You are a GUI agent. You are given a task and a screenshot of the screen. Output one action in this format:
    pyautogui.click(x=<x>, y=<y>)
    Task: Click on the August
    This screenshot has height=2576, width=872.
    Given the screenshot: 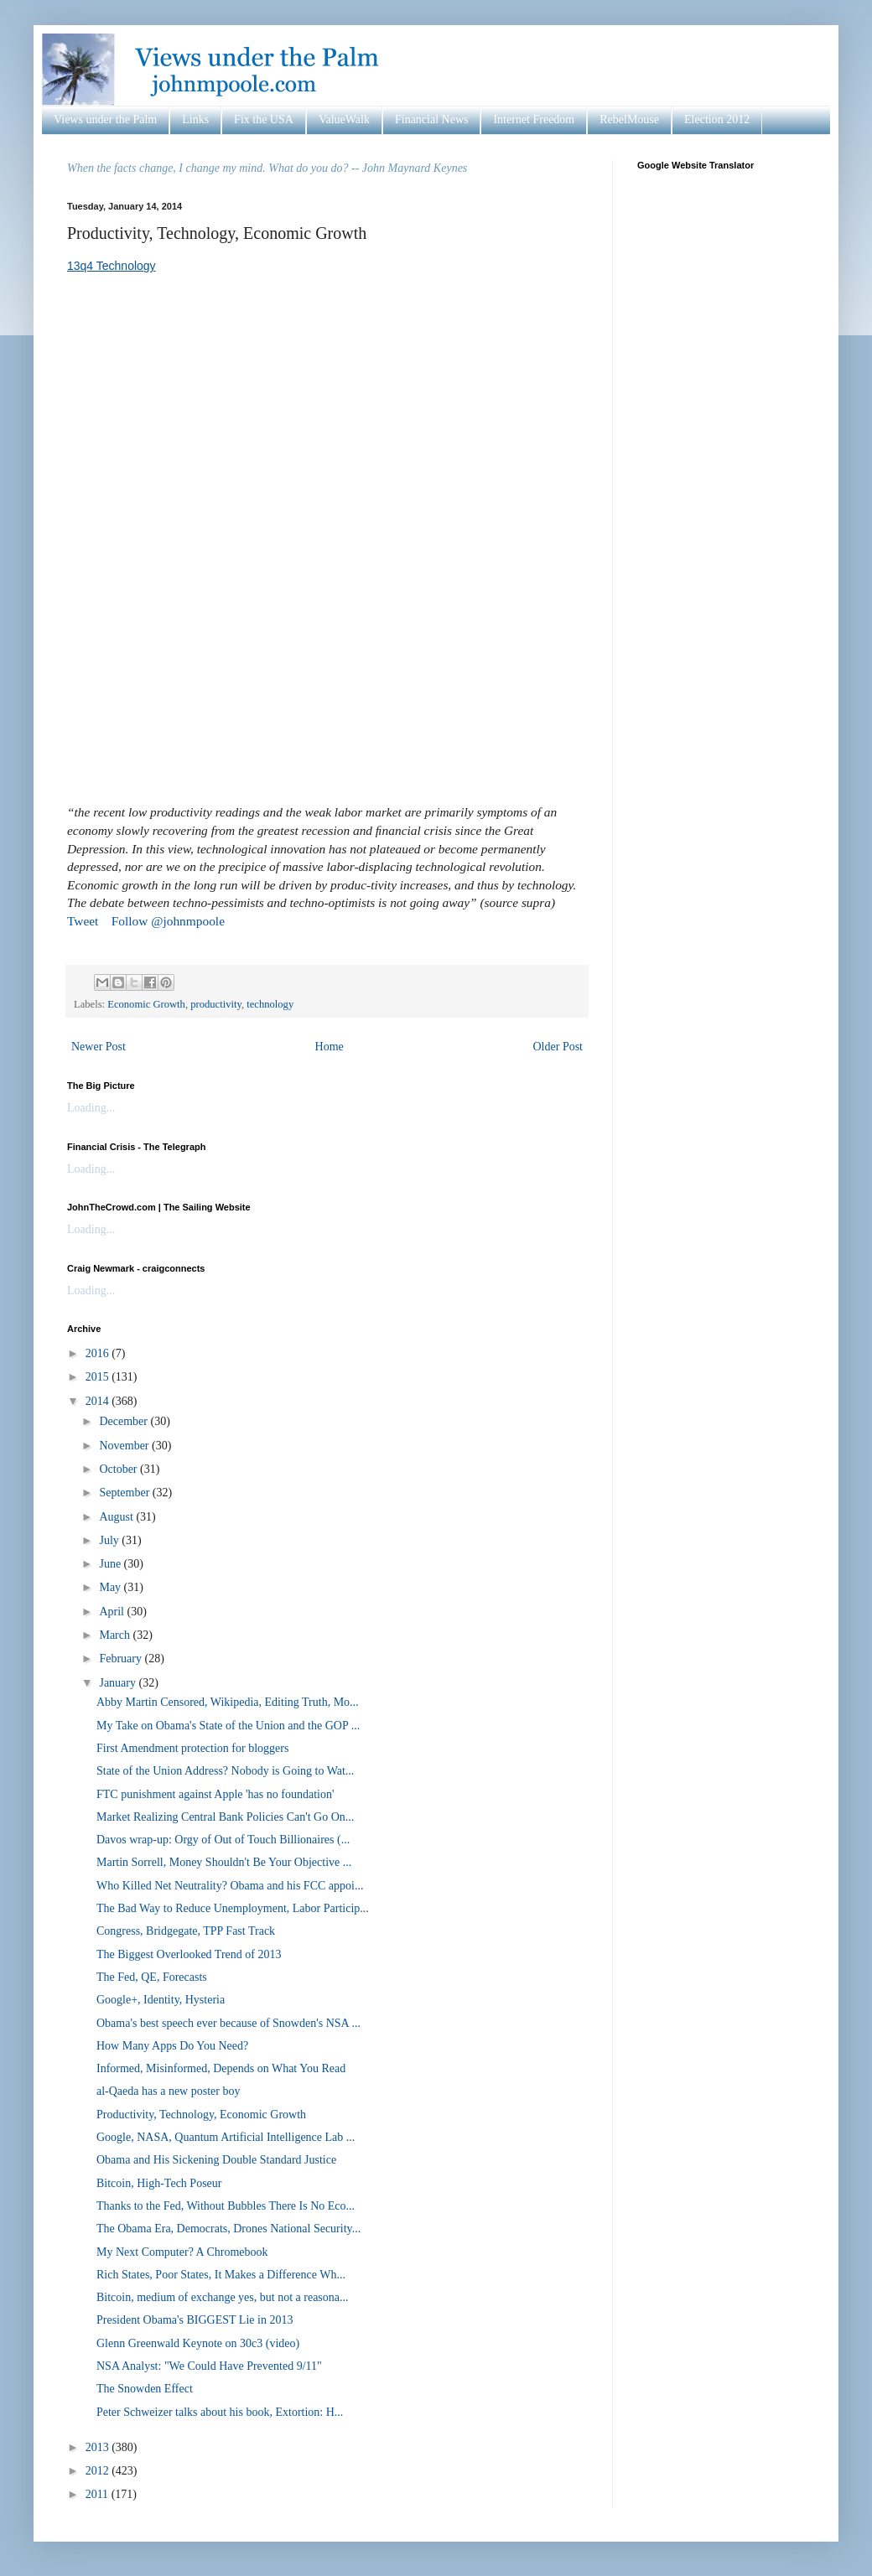 What is the action you would take?
    pyautogui.click(x=117, y=1517)
    